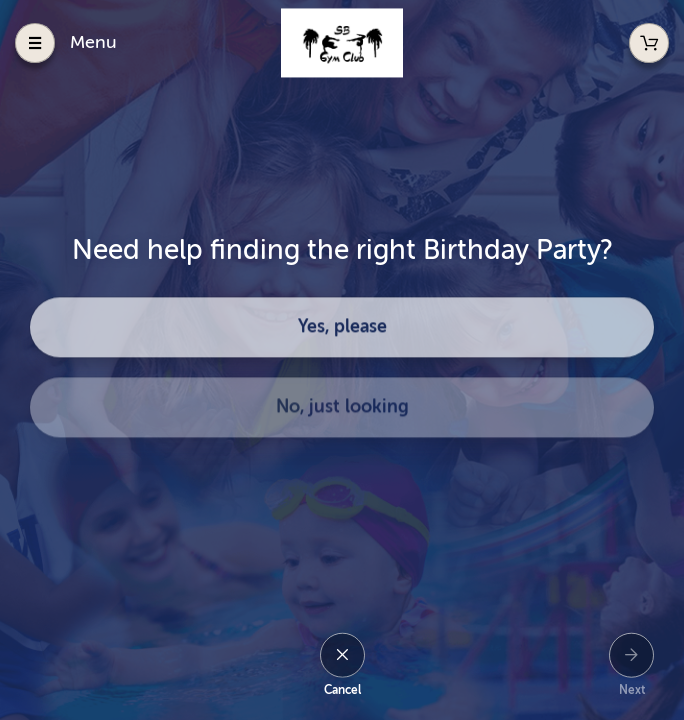  Describe the element at coordinates (342, 690) in the screenshot. I see `Cancel` at that location.